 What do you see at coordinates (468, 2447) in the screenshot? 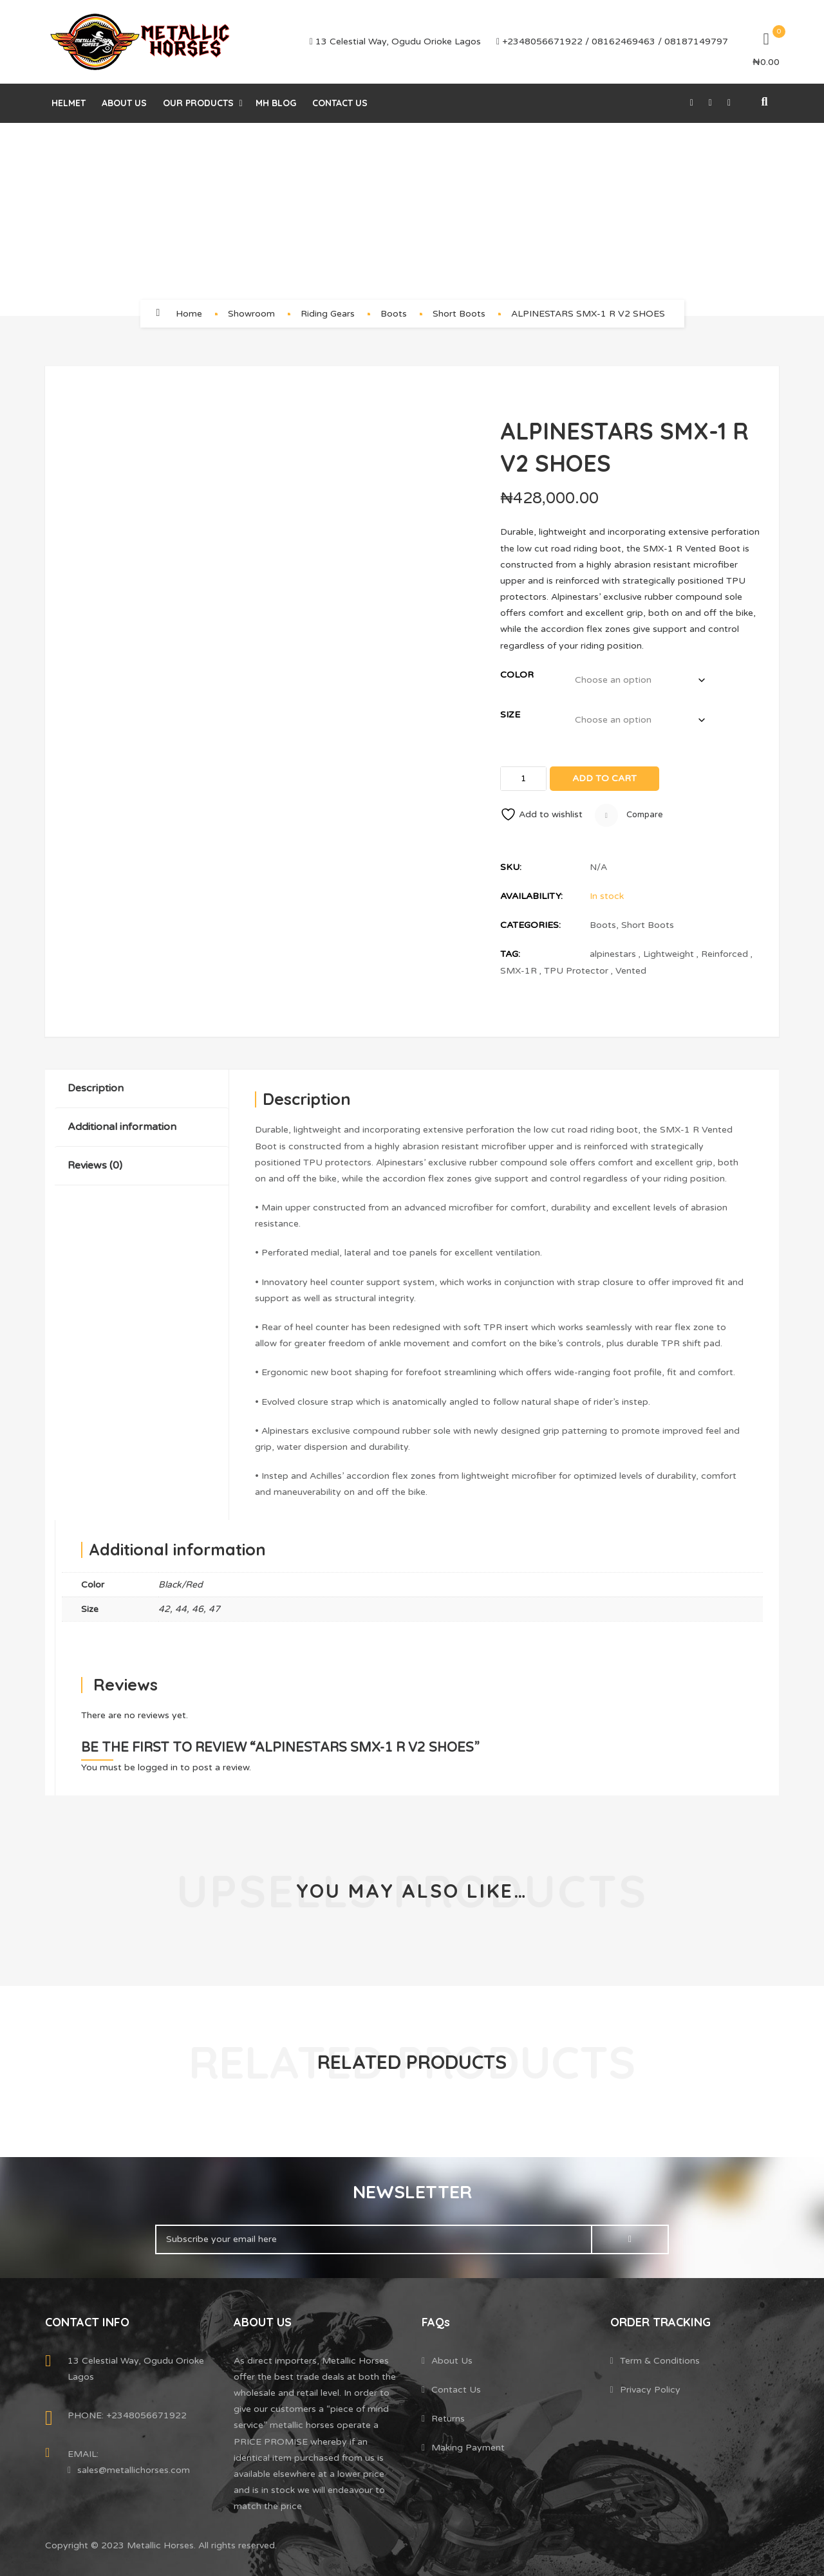
I see `Making Payment` at bounding box center [468, 2447].